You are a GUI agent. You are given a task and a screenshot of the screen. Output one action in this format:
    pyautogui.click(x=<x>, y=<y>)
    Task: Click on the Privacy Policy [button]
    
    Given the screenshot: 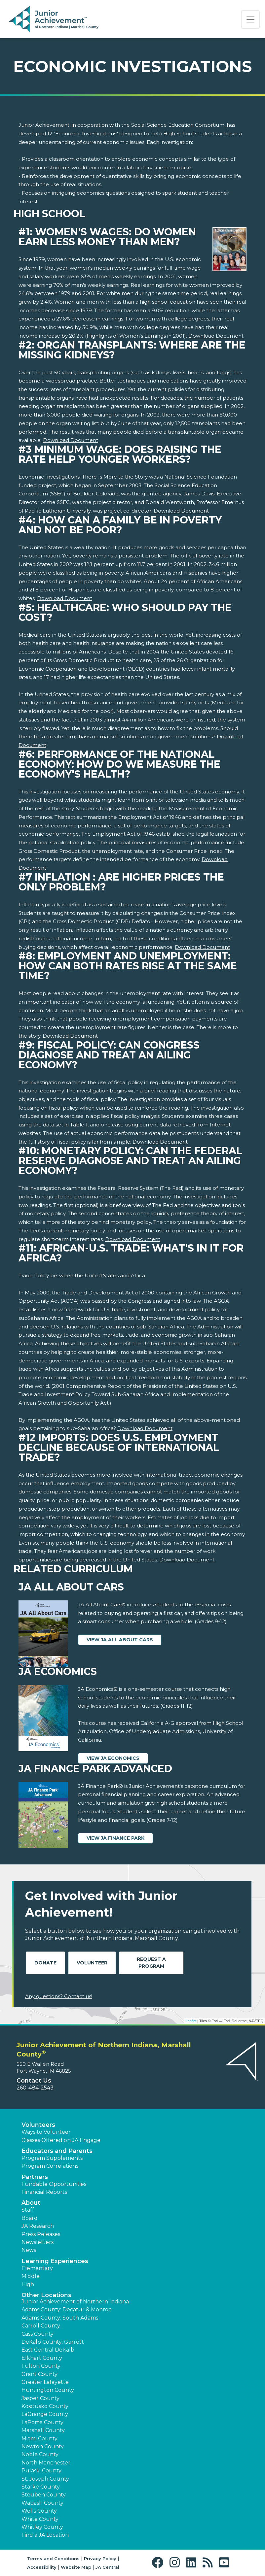 What is the action you would take?
    pyautogui.click(x=100, y=2558)
    